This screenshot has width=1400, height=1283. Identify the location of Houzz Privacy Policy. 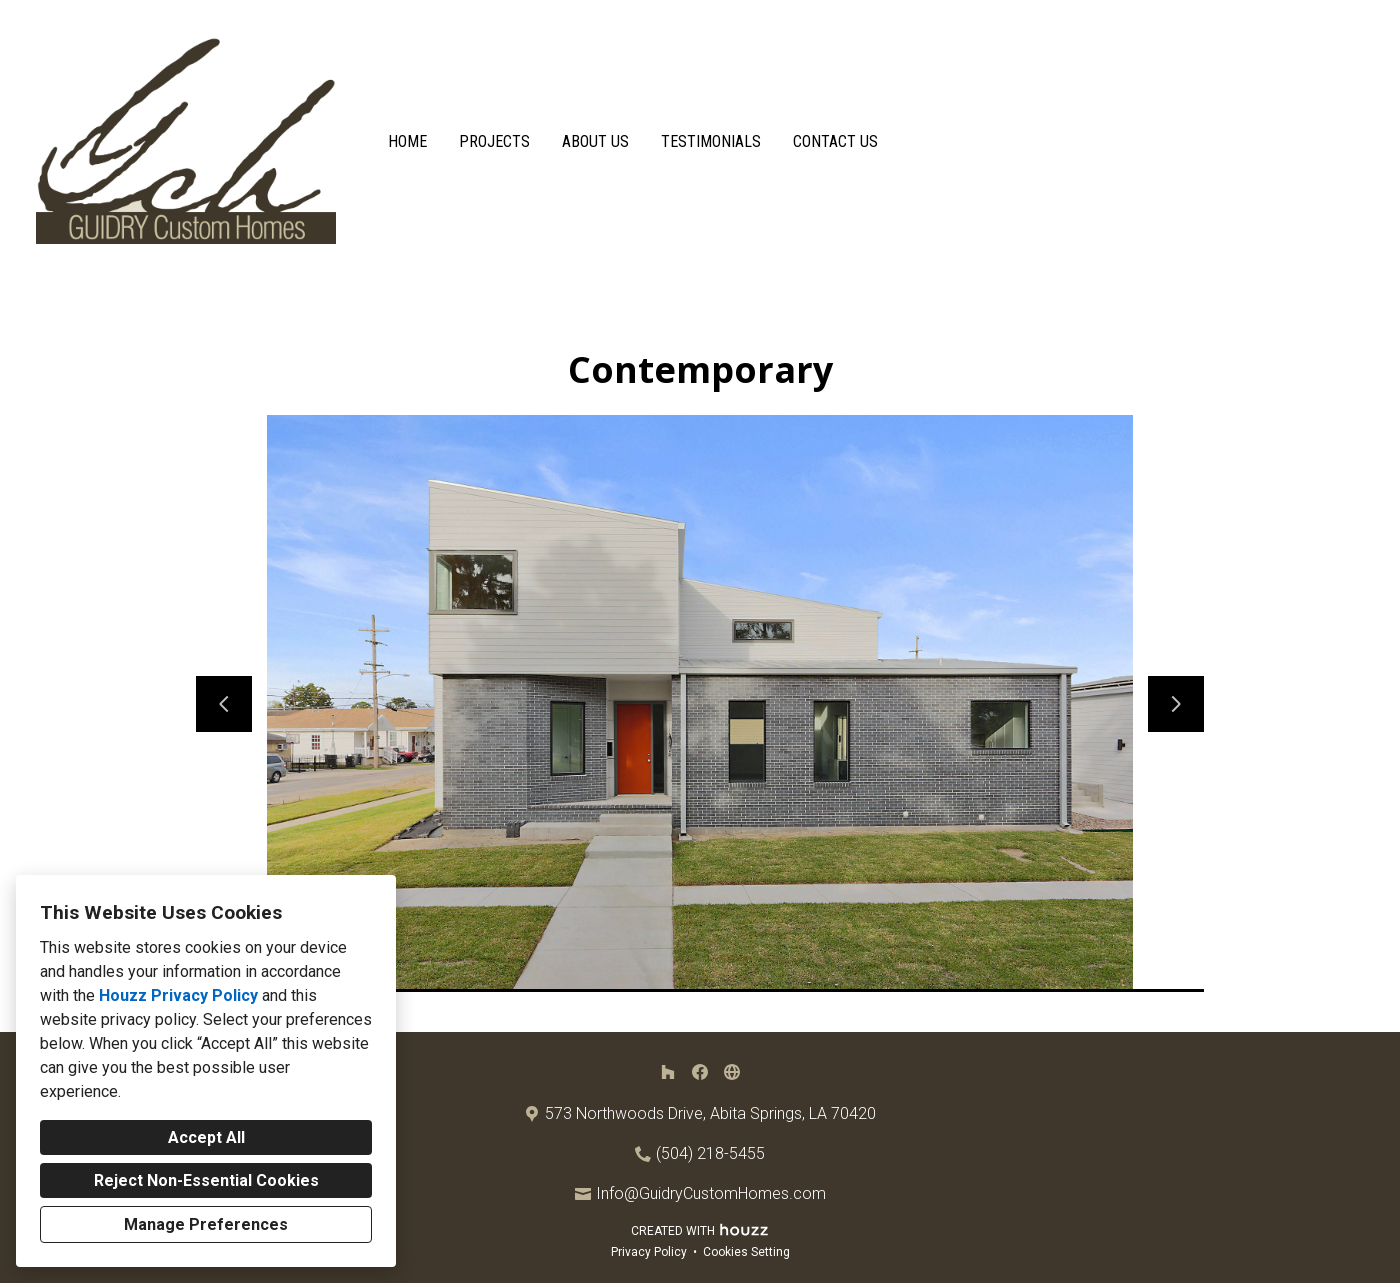
(178, 995).